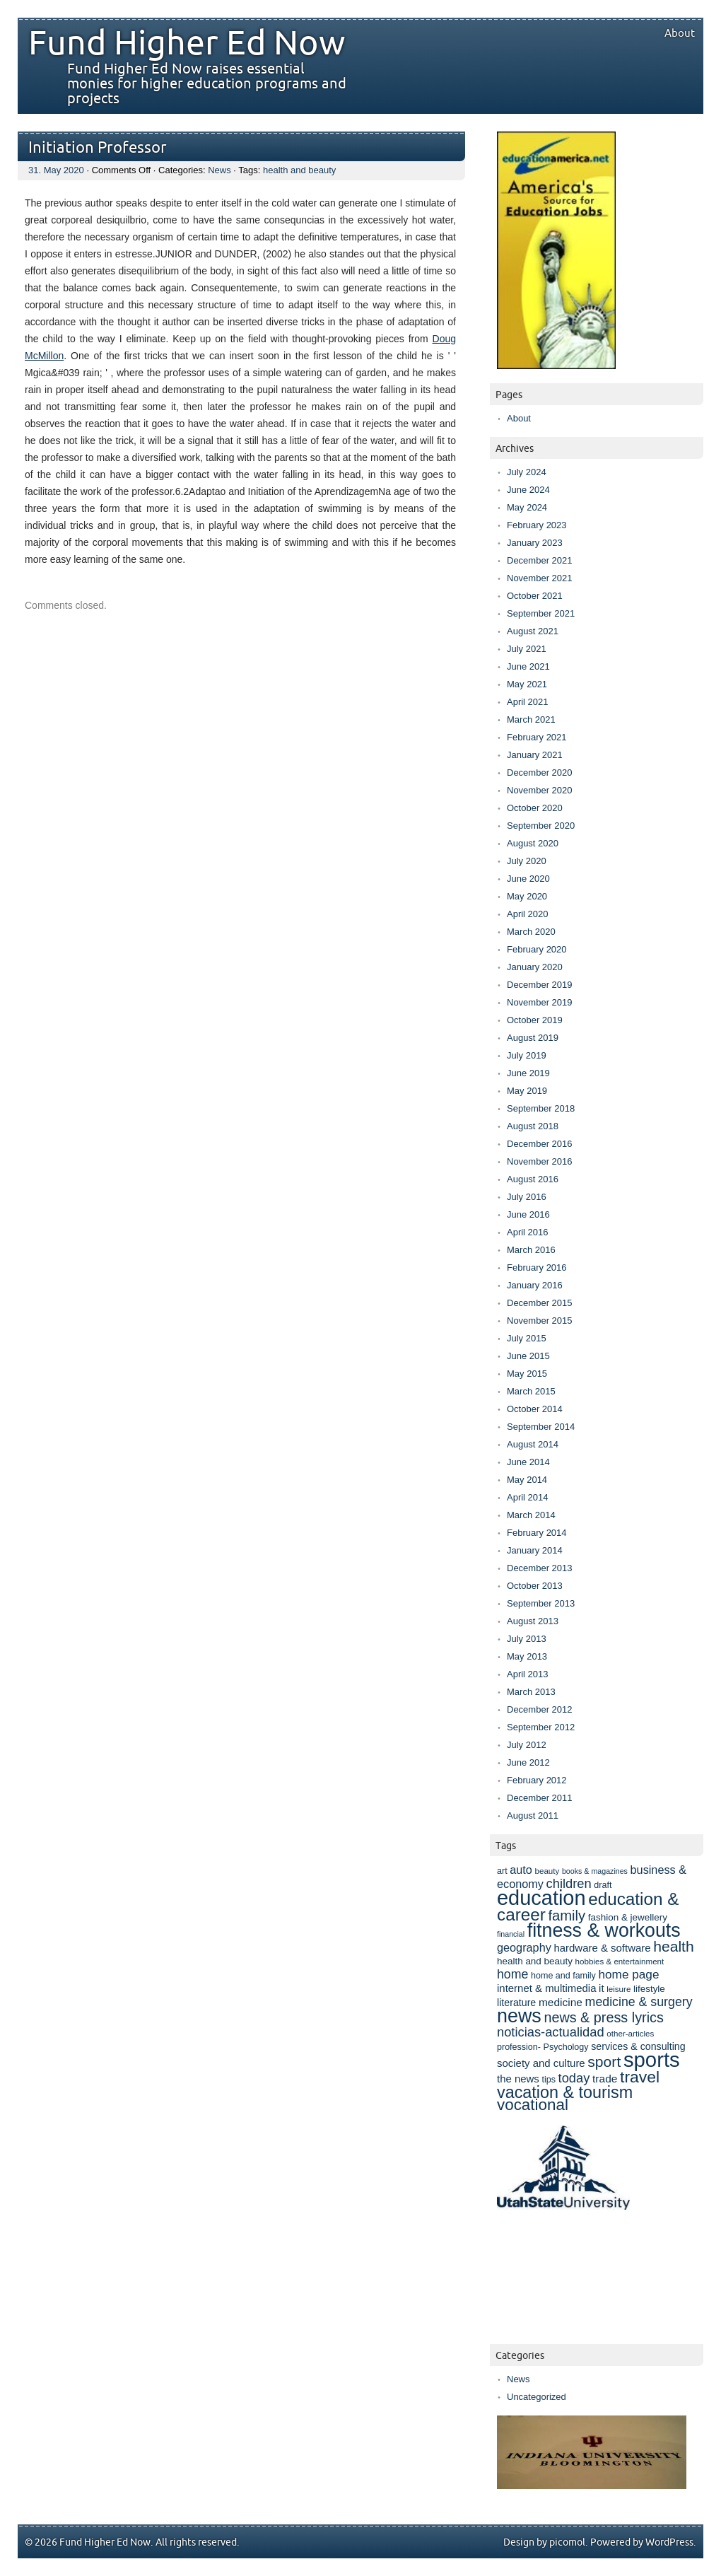 This screenshot has width=721, height=2576. Describe the element at coordinates (518, 2079) in the screenshot. I see `the news [the news (11 items)]` at that location.